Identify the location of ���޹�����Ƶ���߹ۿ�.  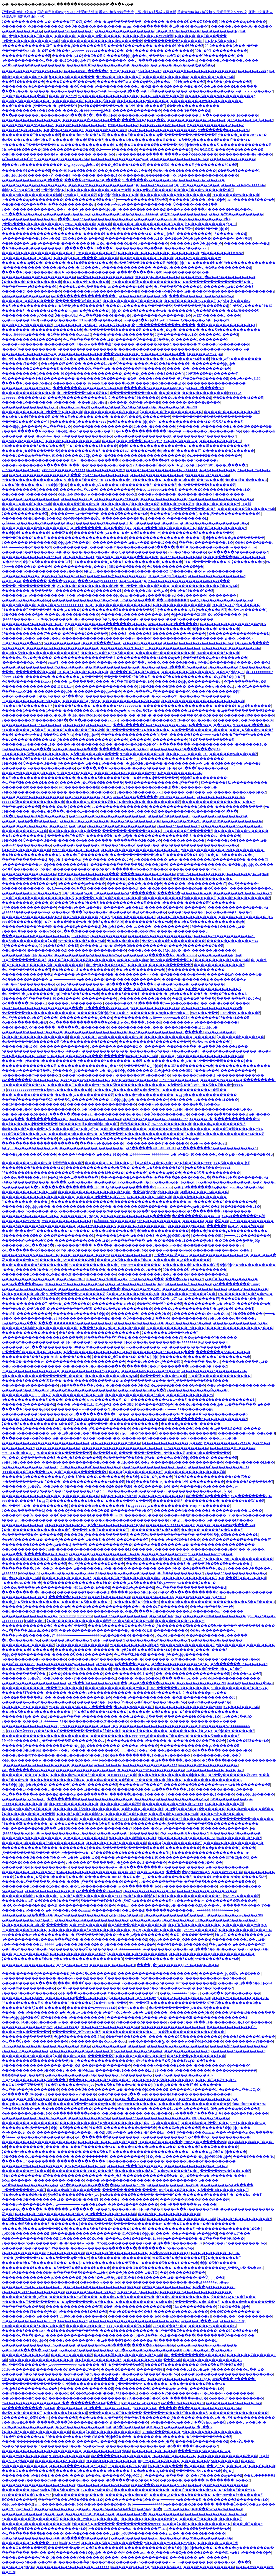
(66, 214).